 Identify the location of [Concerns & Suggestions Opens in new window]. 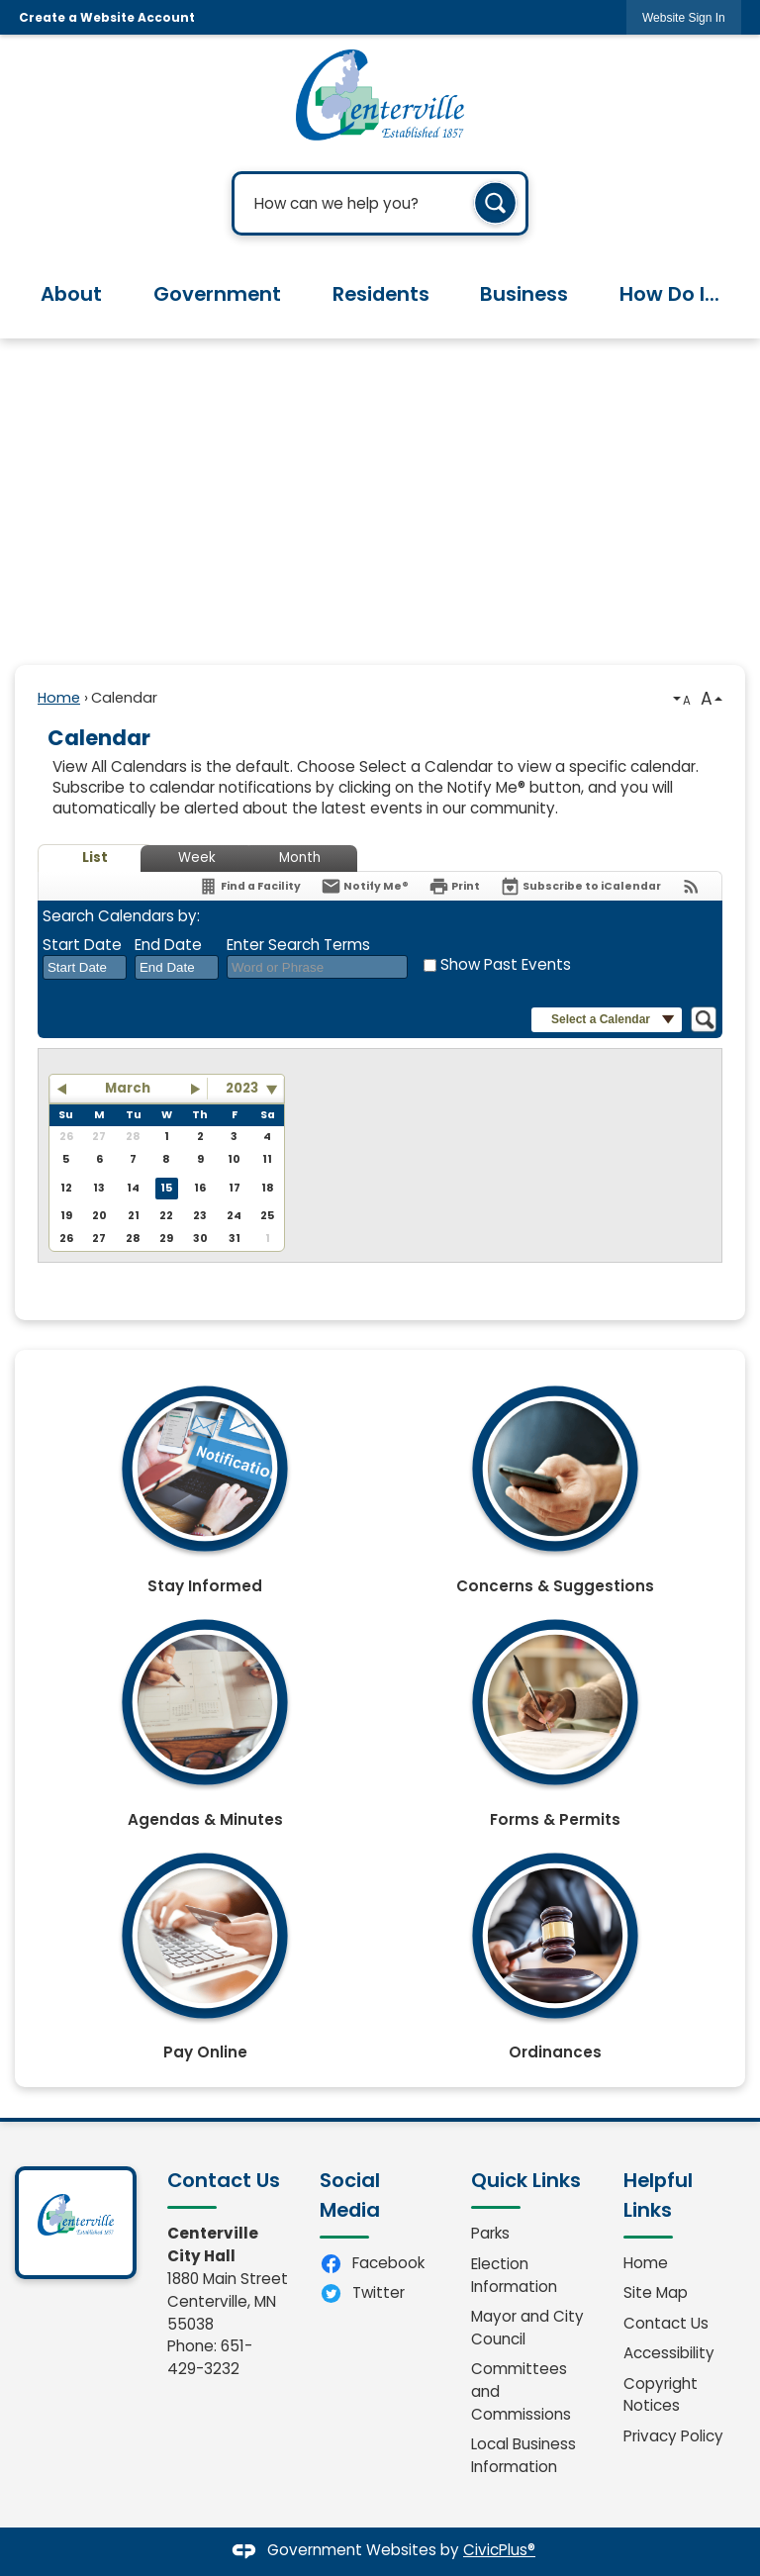
(555, 1481).